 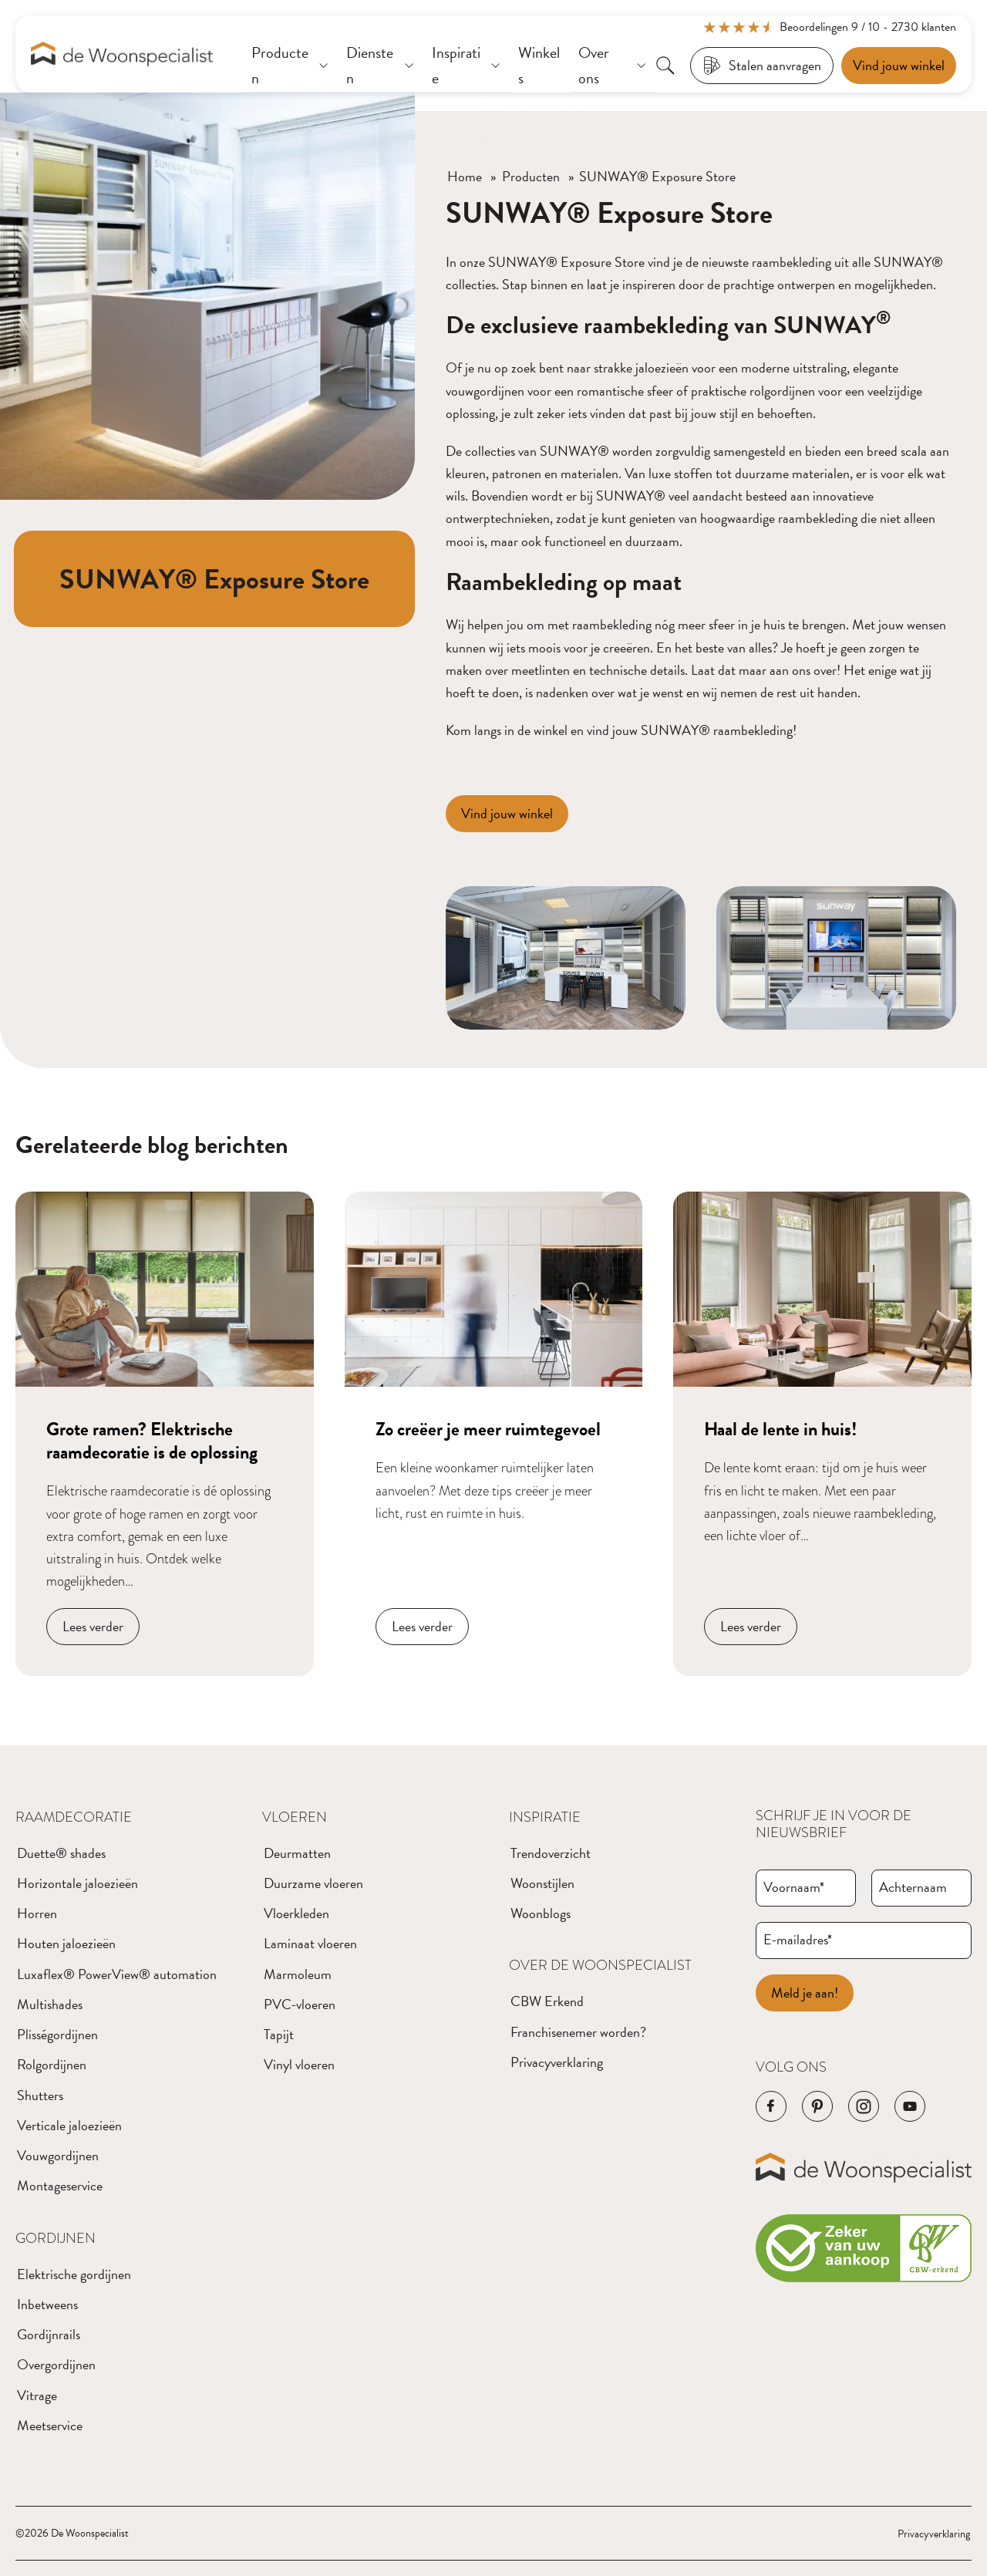 What do you see at coordinates (381, 66) in the screenshot?
I see `[Diensten]` at bounding box center [381, 66].